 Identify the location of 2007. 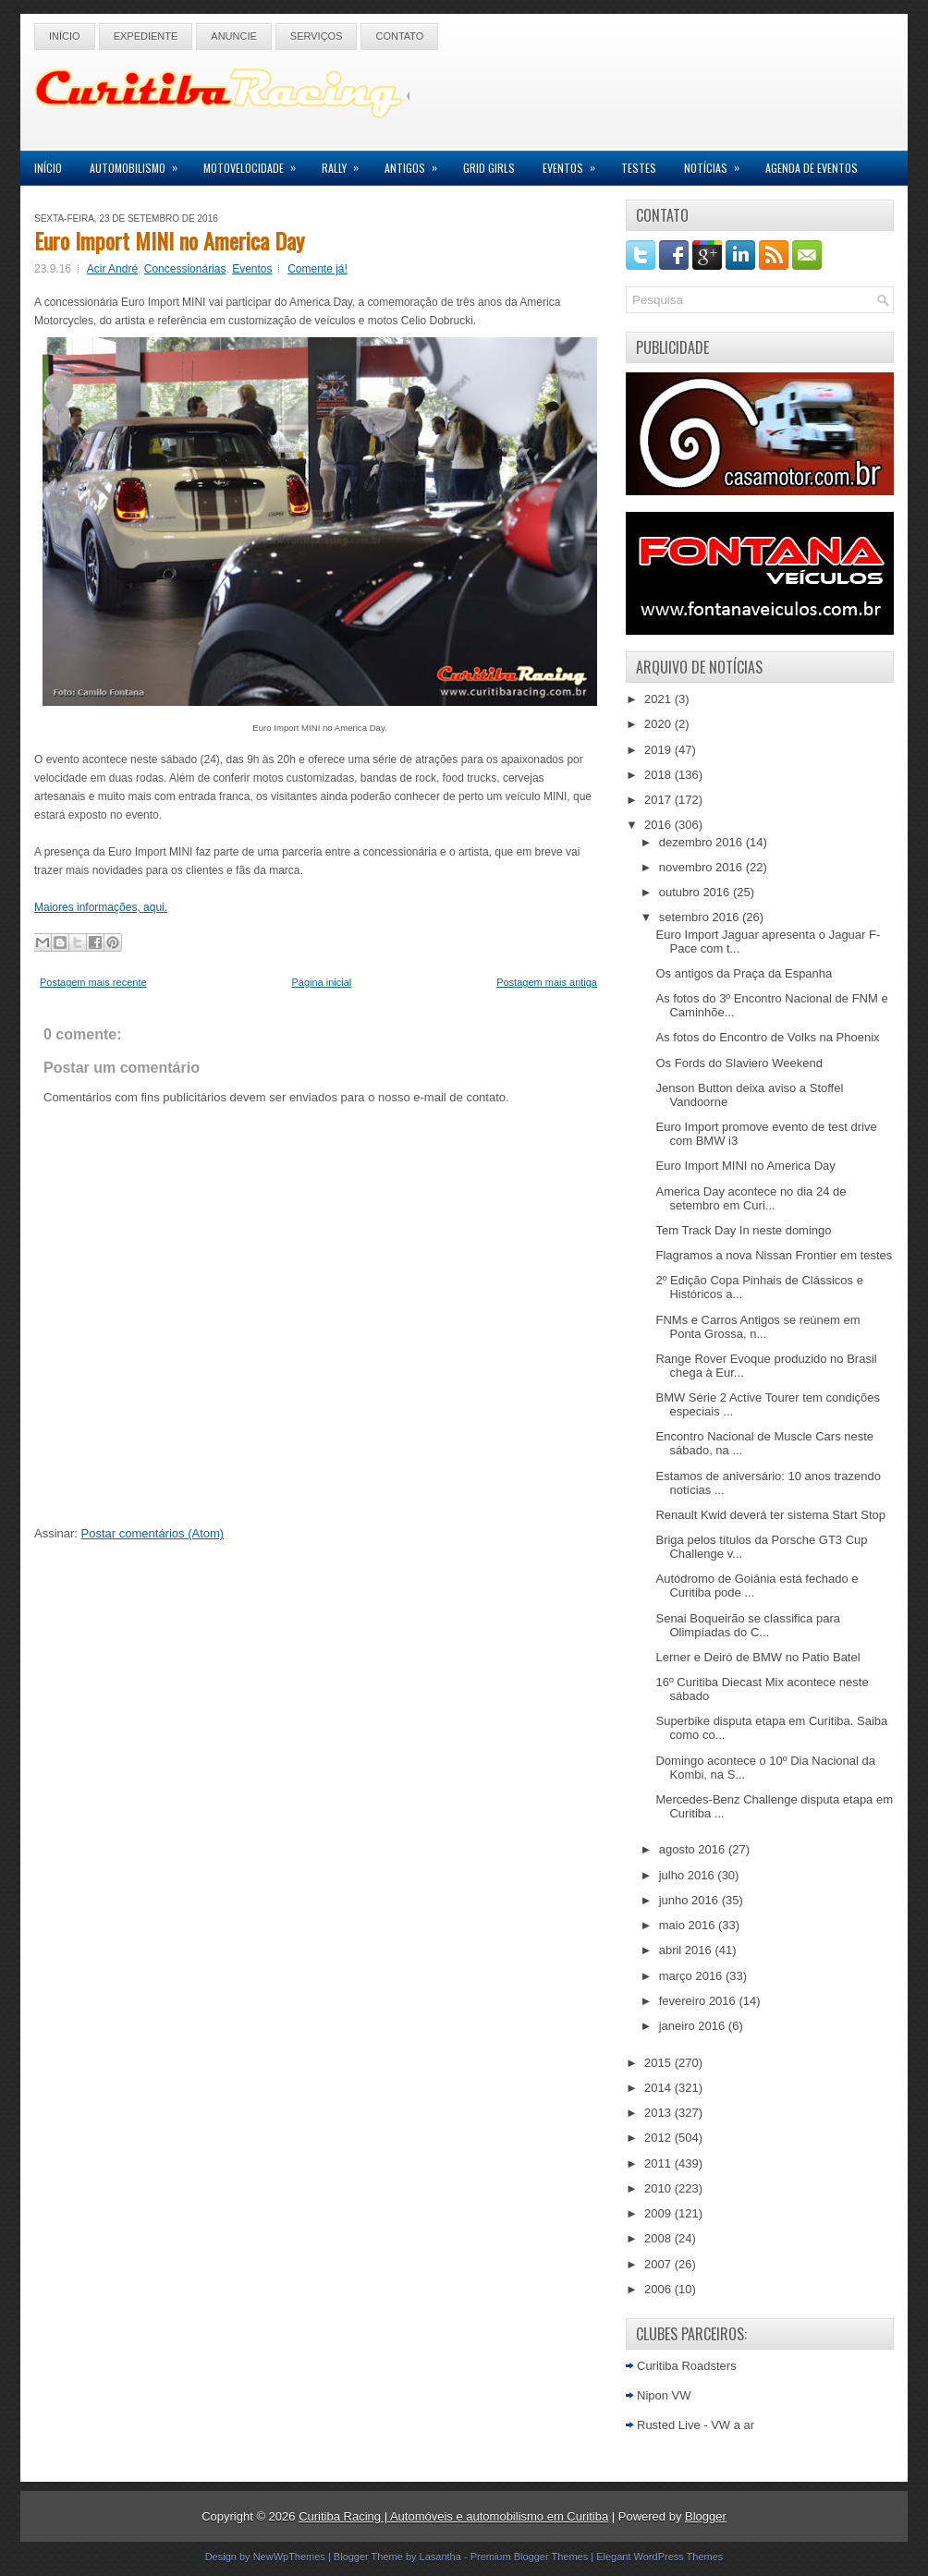
(659, 2264).